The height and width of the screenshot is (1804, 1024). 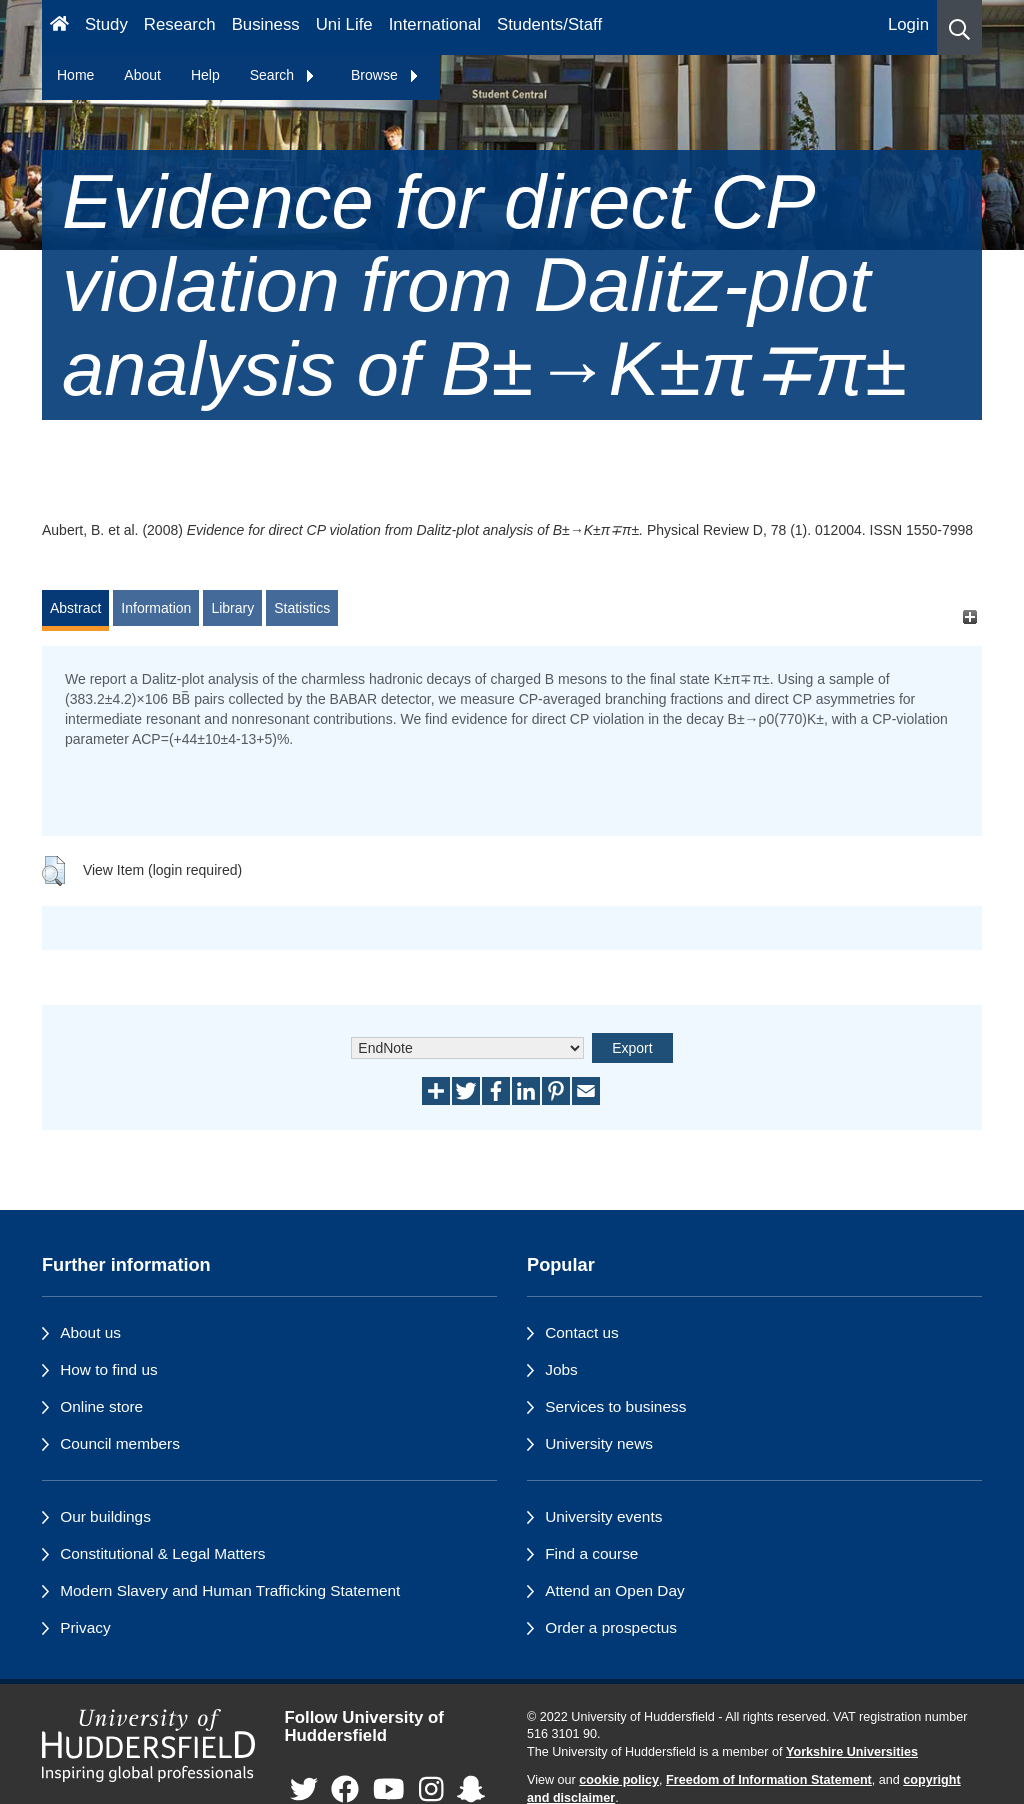 What do you see at coordinates (603, 1516) in the screenshot?
I see `University events` at bounding box center [603, 1516].